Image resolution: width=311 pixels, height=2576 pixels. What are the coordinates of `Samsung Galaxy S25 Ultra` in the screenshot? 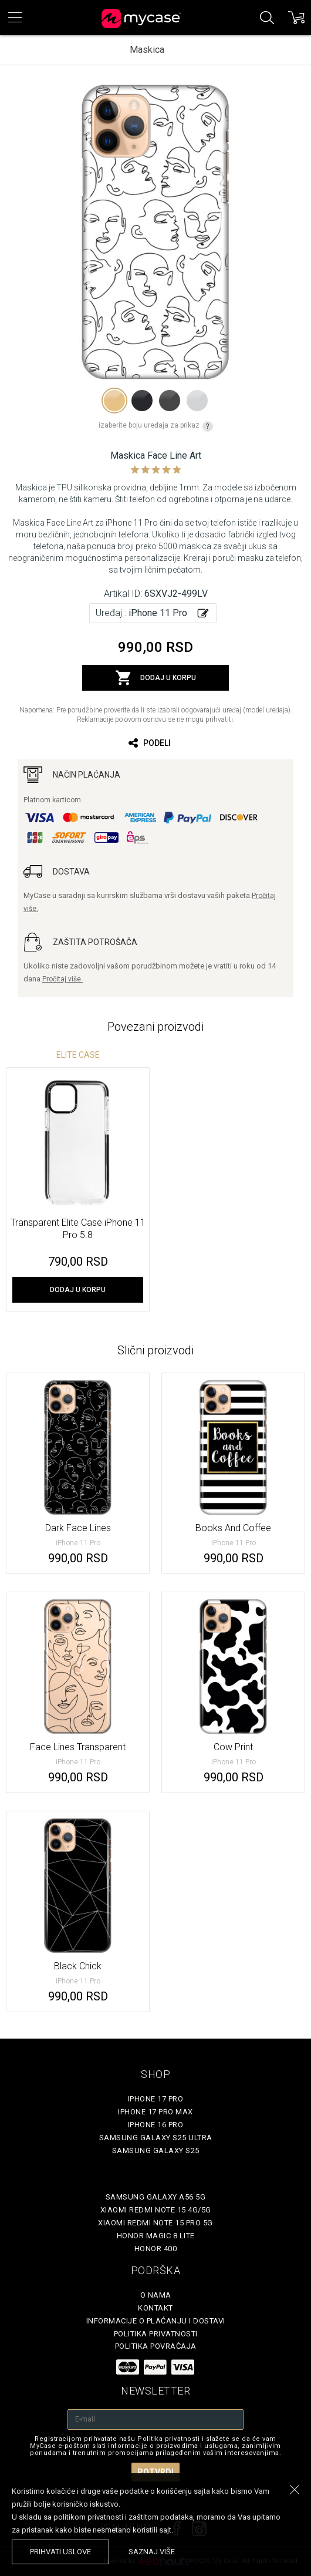 It's located at (155, 2137).